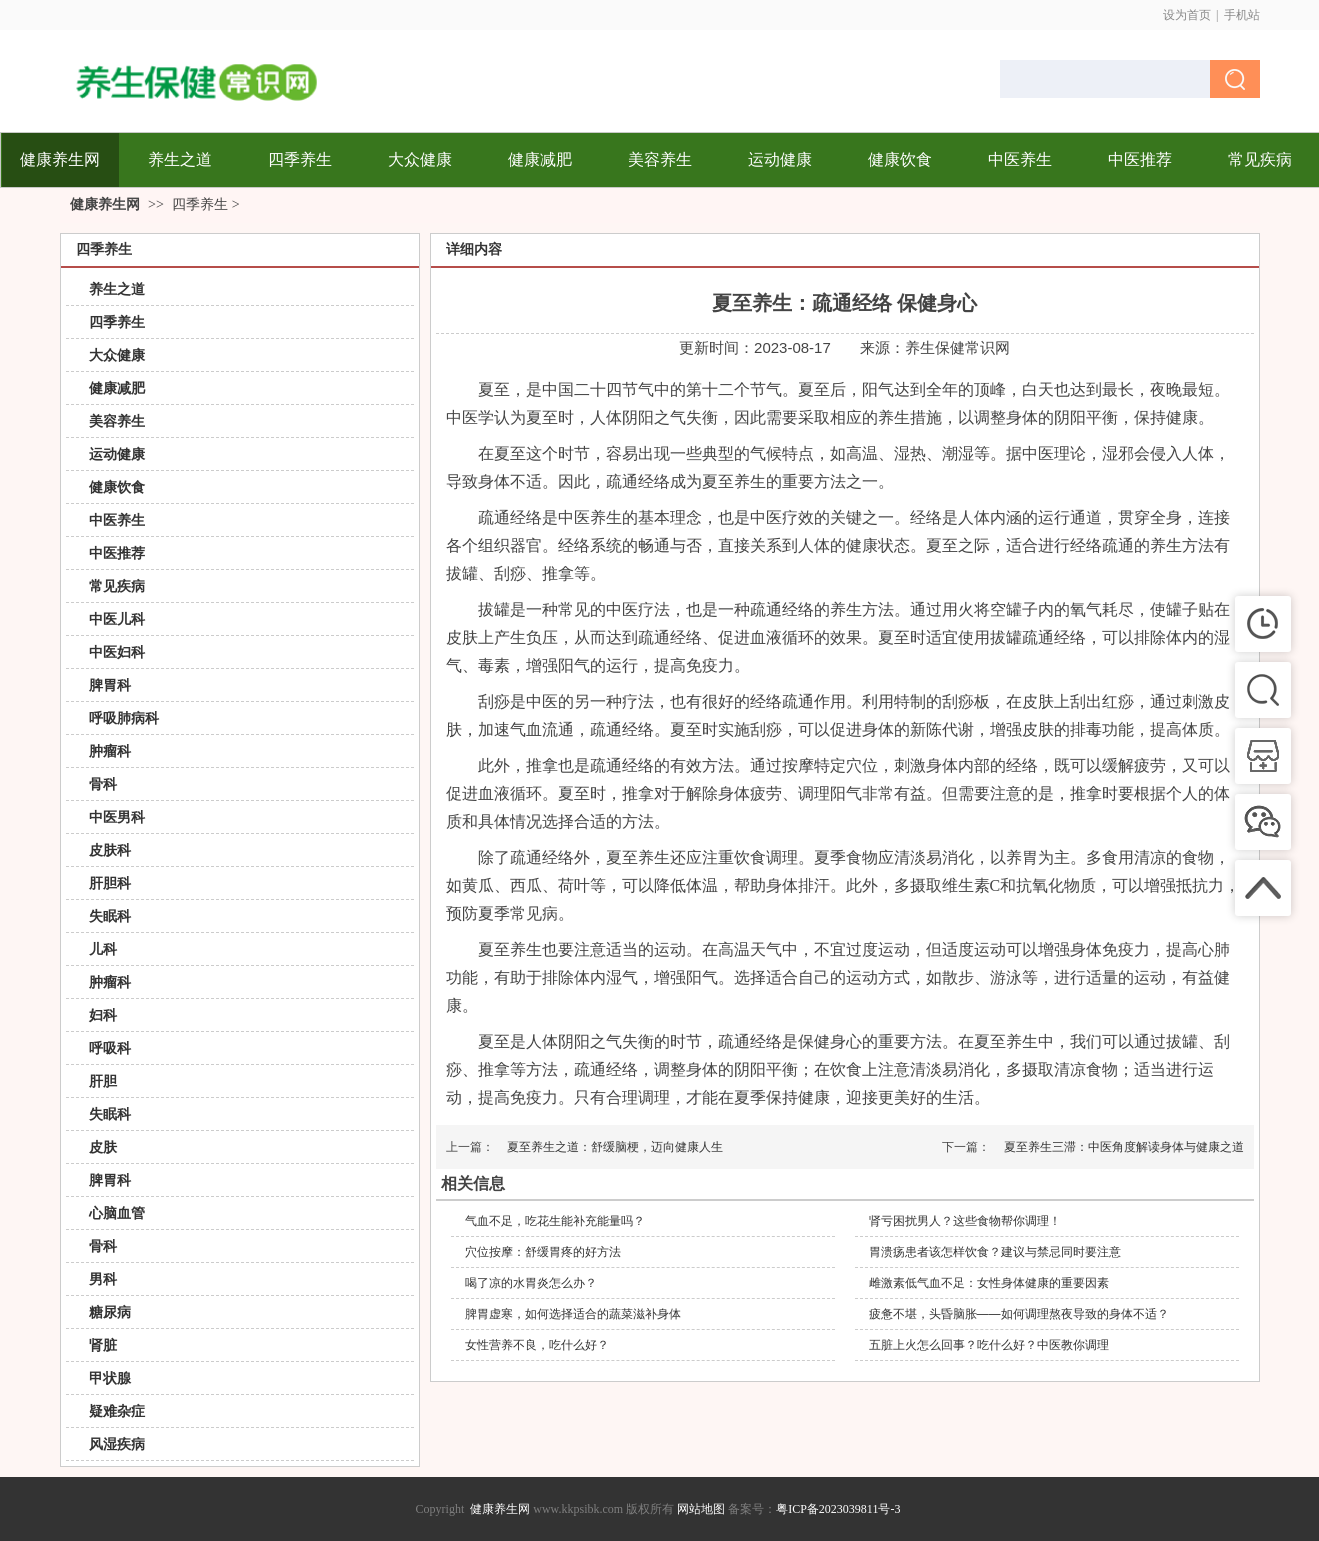 This screenshot has height=1541, width=1319. What do you see at coordinates (965, 1221) in the screenshot?
I see `肾亏困扰男人？这些食物帮你调理！` at bounding box center [965, 1221].